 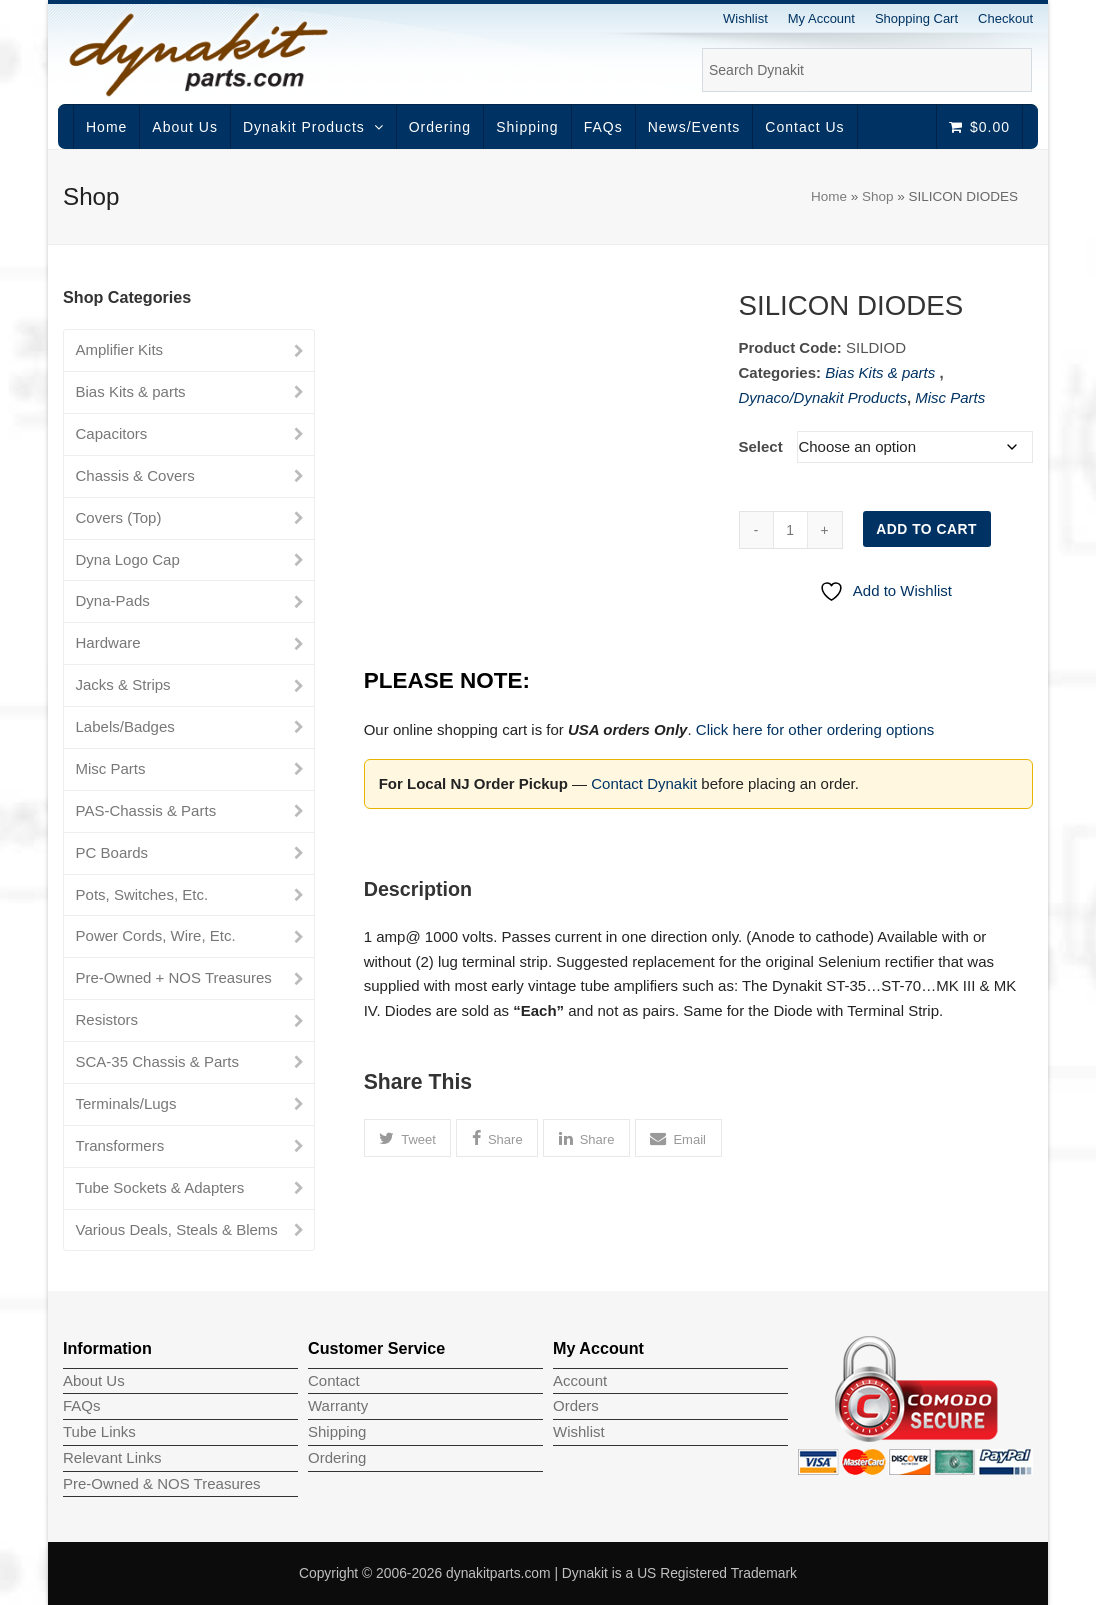 What do you see at coordinates (135, 475) in the screenshot?
I see `Chassis & Covers` at bounding box center [135, 475].